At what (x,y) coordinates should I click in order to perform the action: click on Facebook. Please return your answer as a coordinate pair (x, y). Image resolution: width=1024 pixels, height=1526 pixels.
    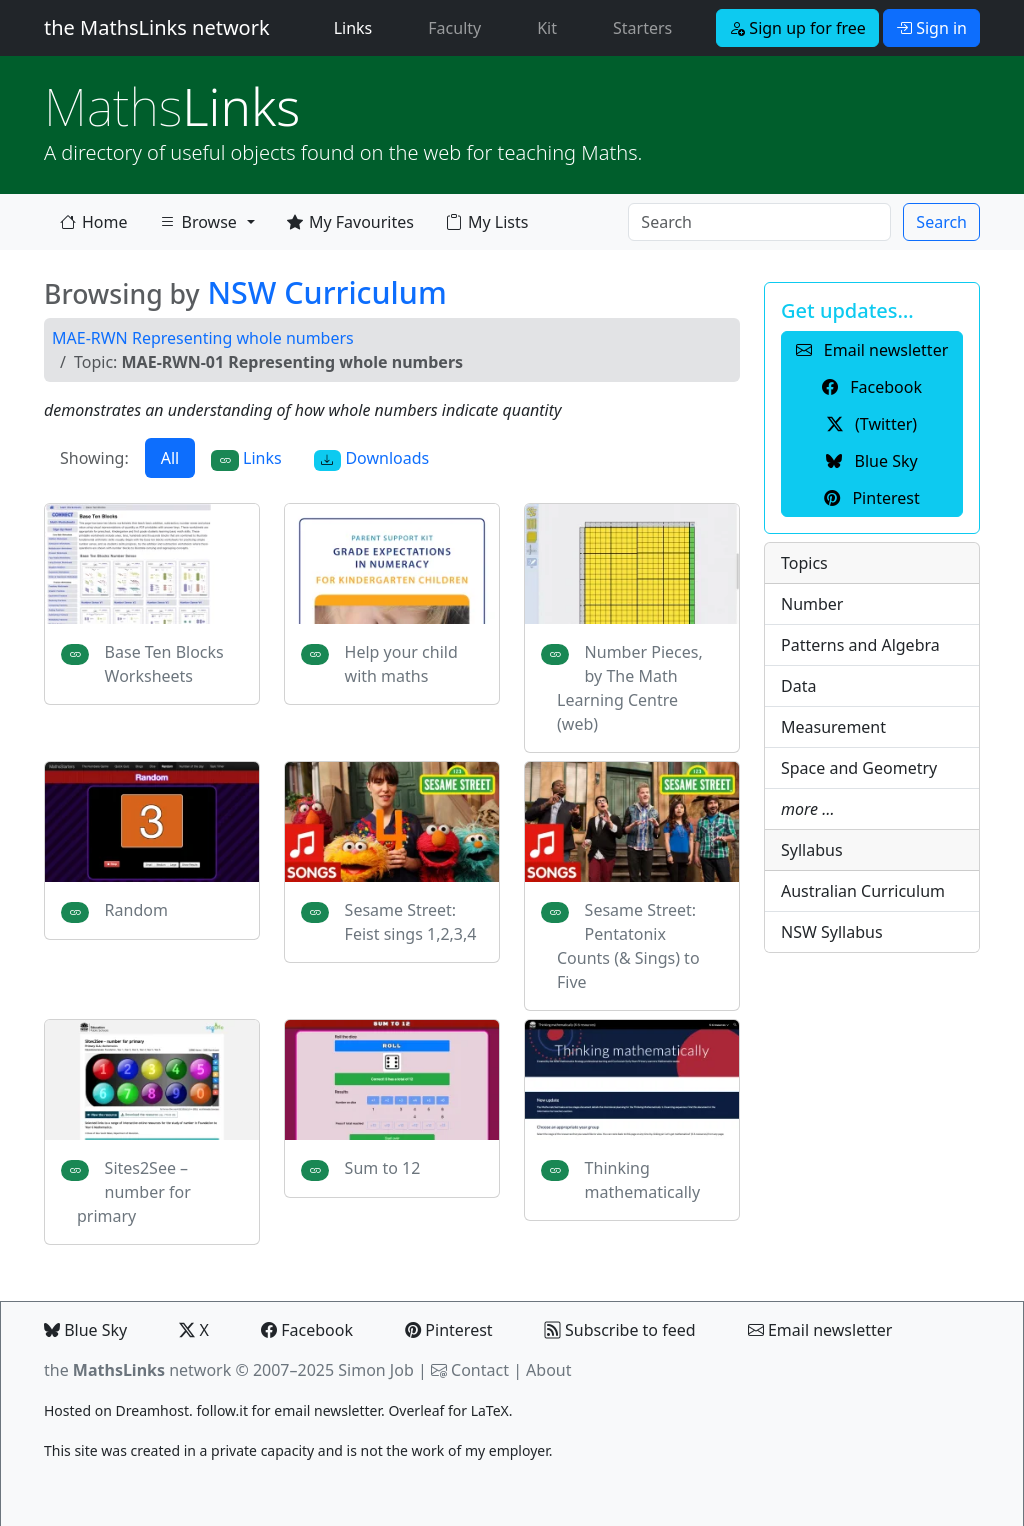
    Looking at the image, I should click on (307, 1330).